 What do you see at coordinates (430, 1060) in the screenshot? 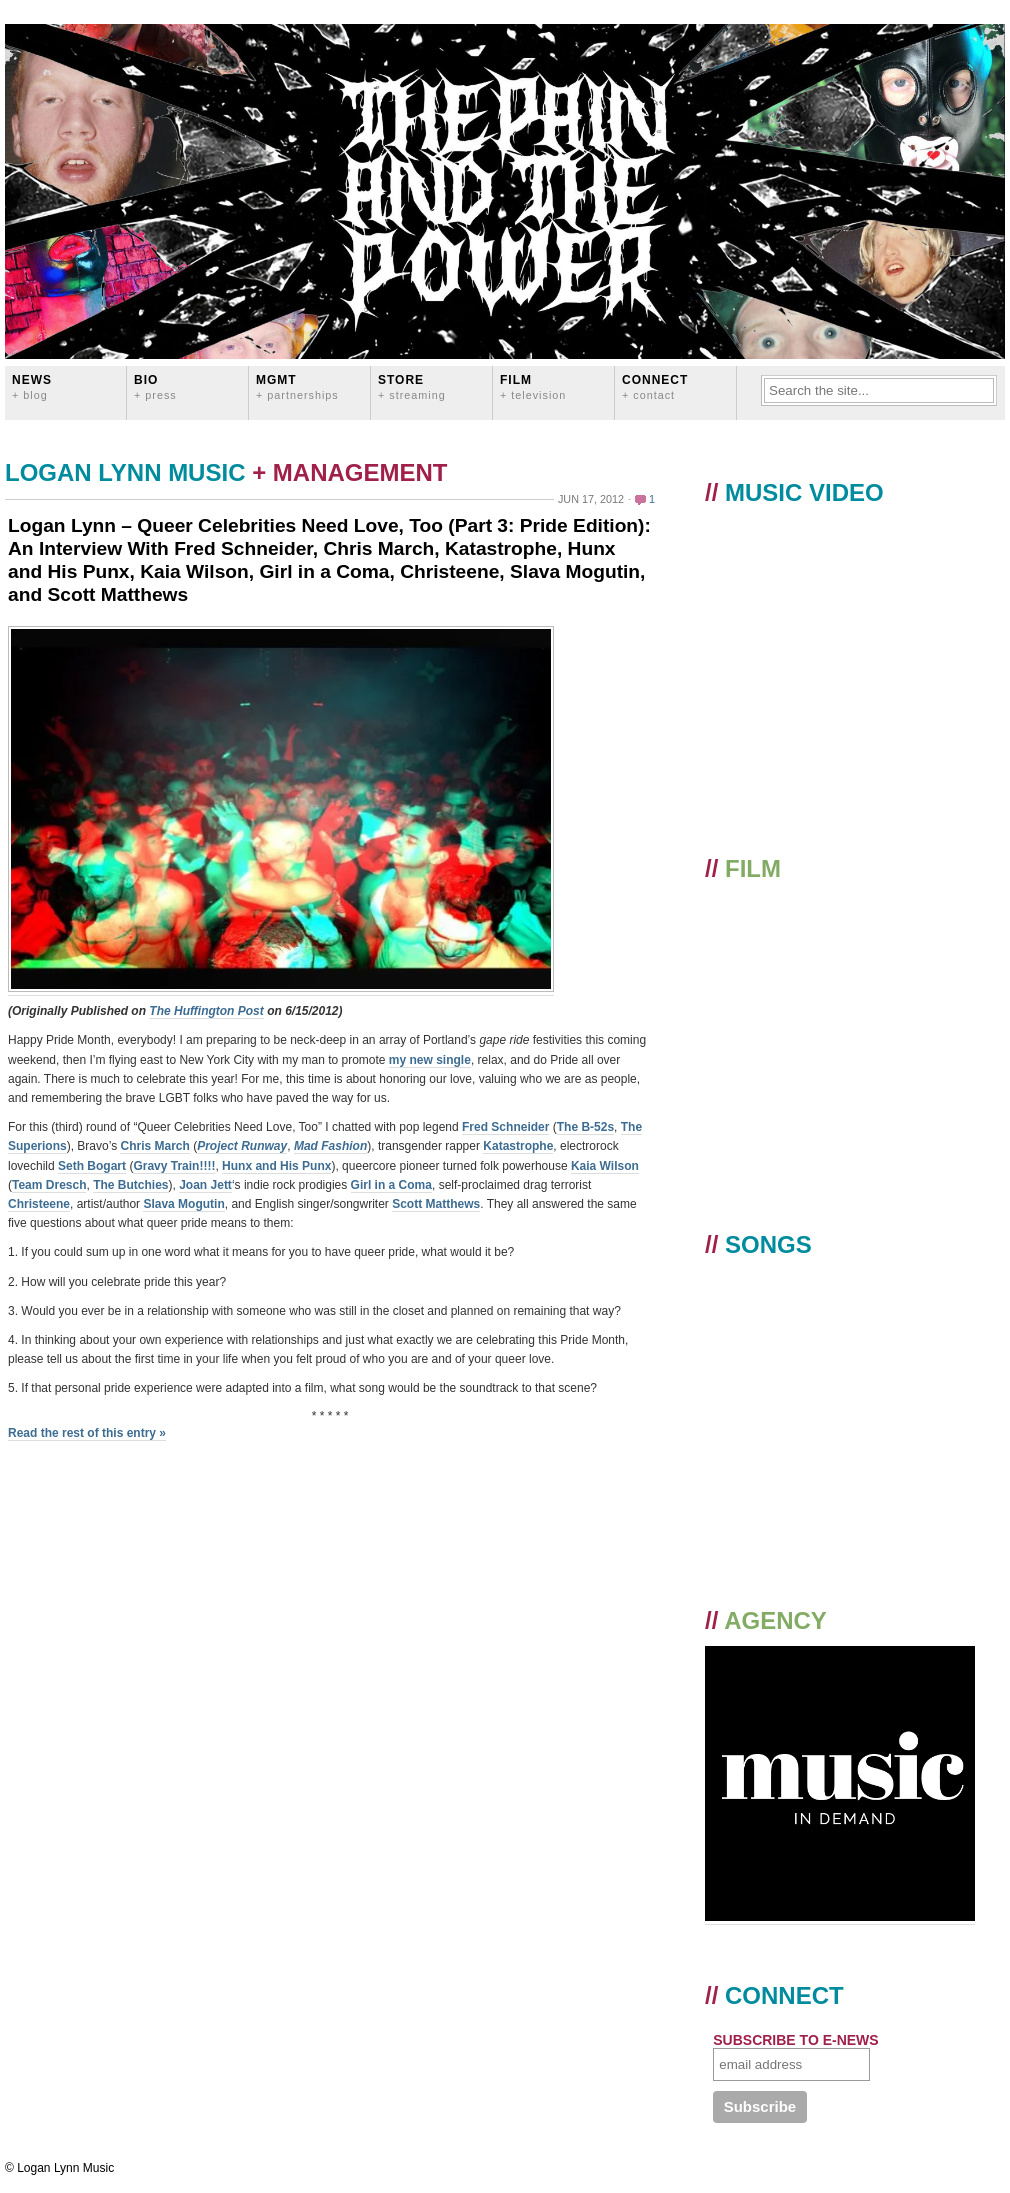
I see `my new single` at bounding box center [430, 1060].